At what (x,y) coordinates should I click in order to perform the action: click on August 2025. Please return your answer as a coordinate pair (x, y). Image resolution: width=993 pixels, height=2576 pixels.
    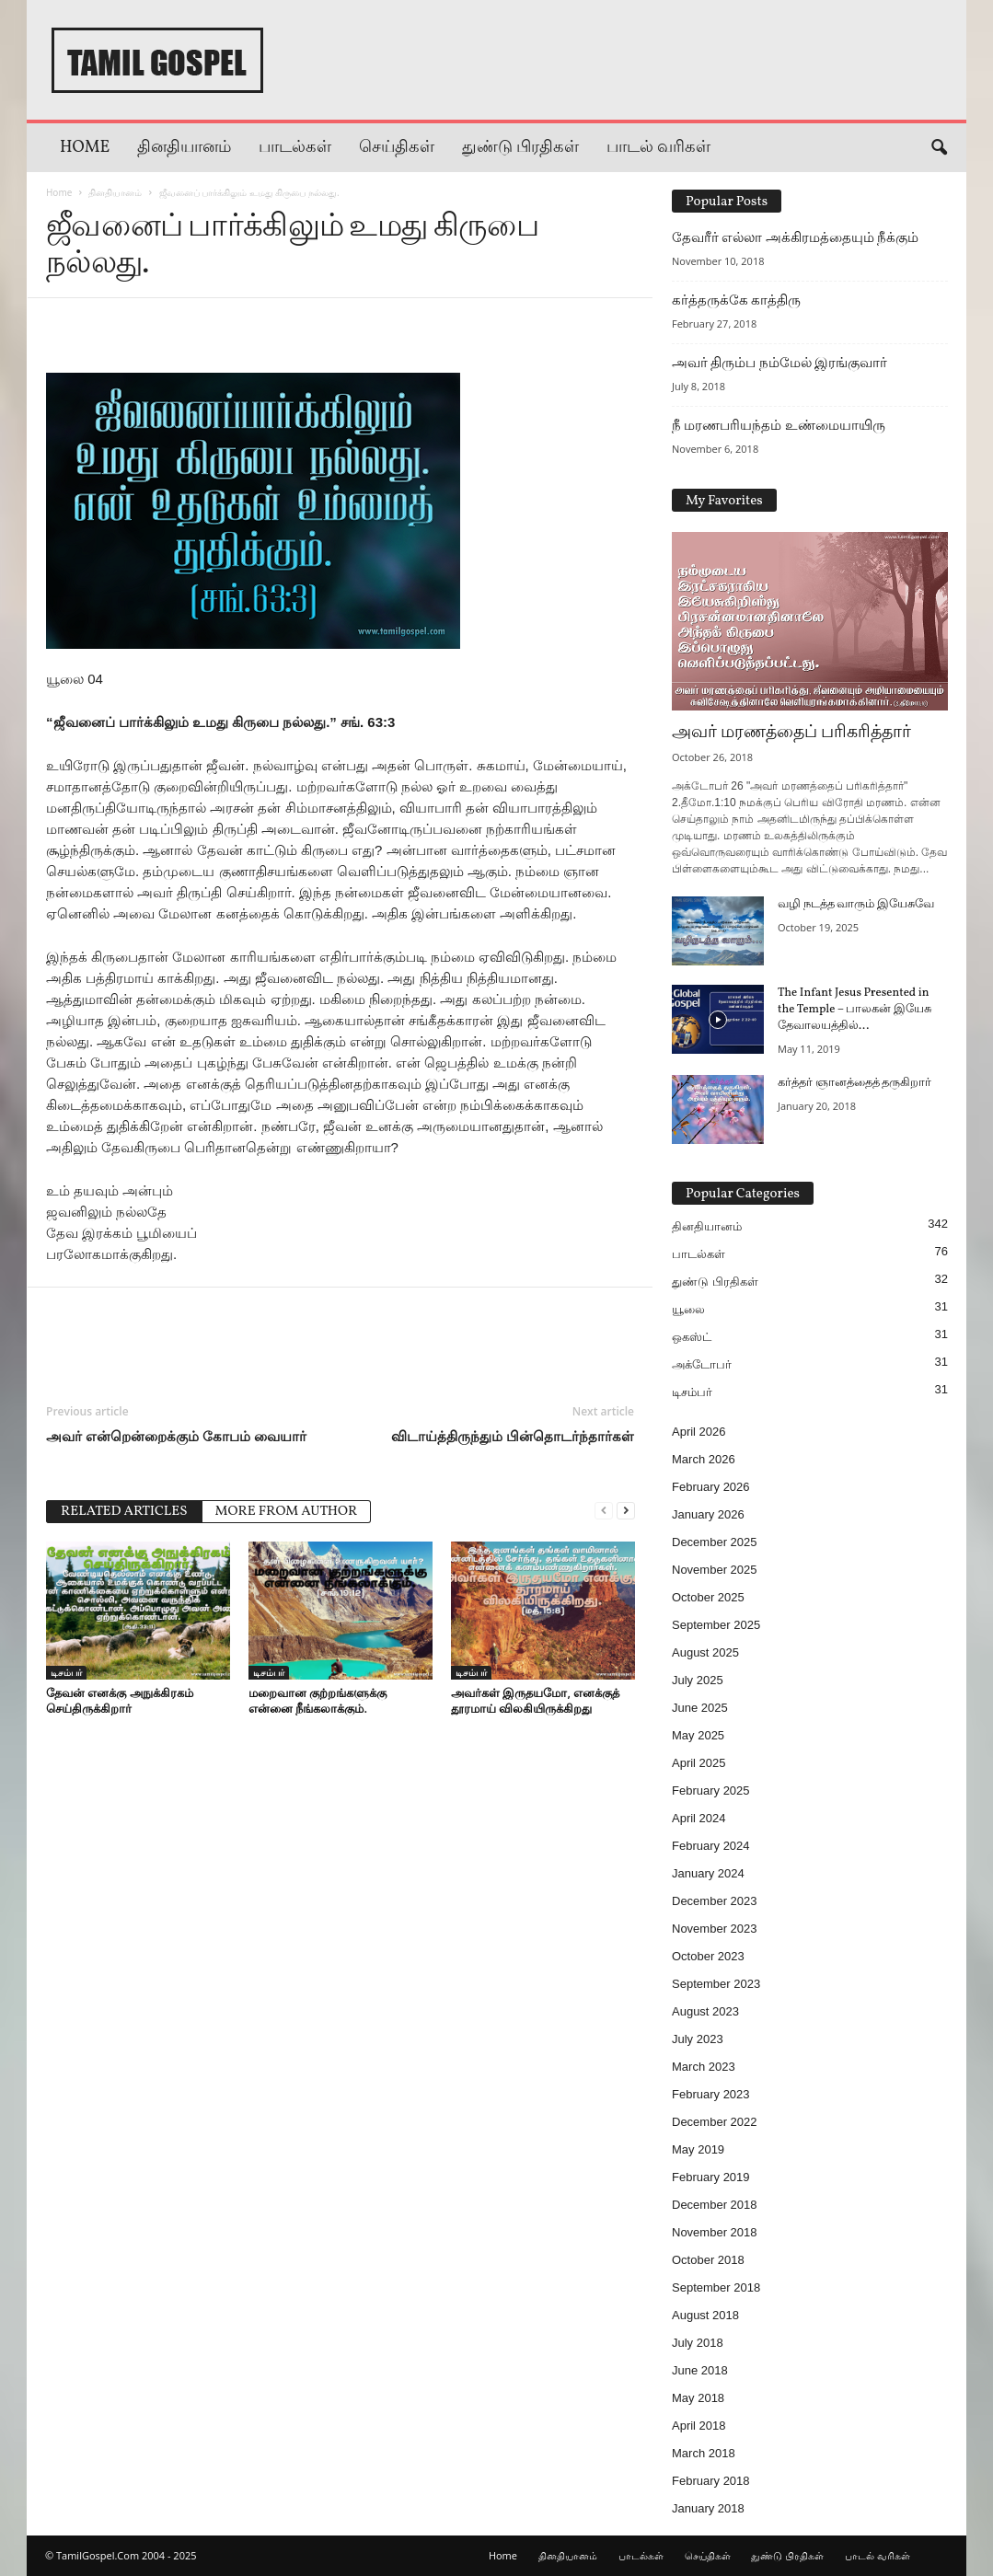
    Looking at the image, I should click on (705, 1652).